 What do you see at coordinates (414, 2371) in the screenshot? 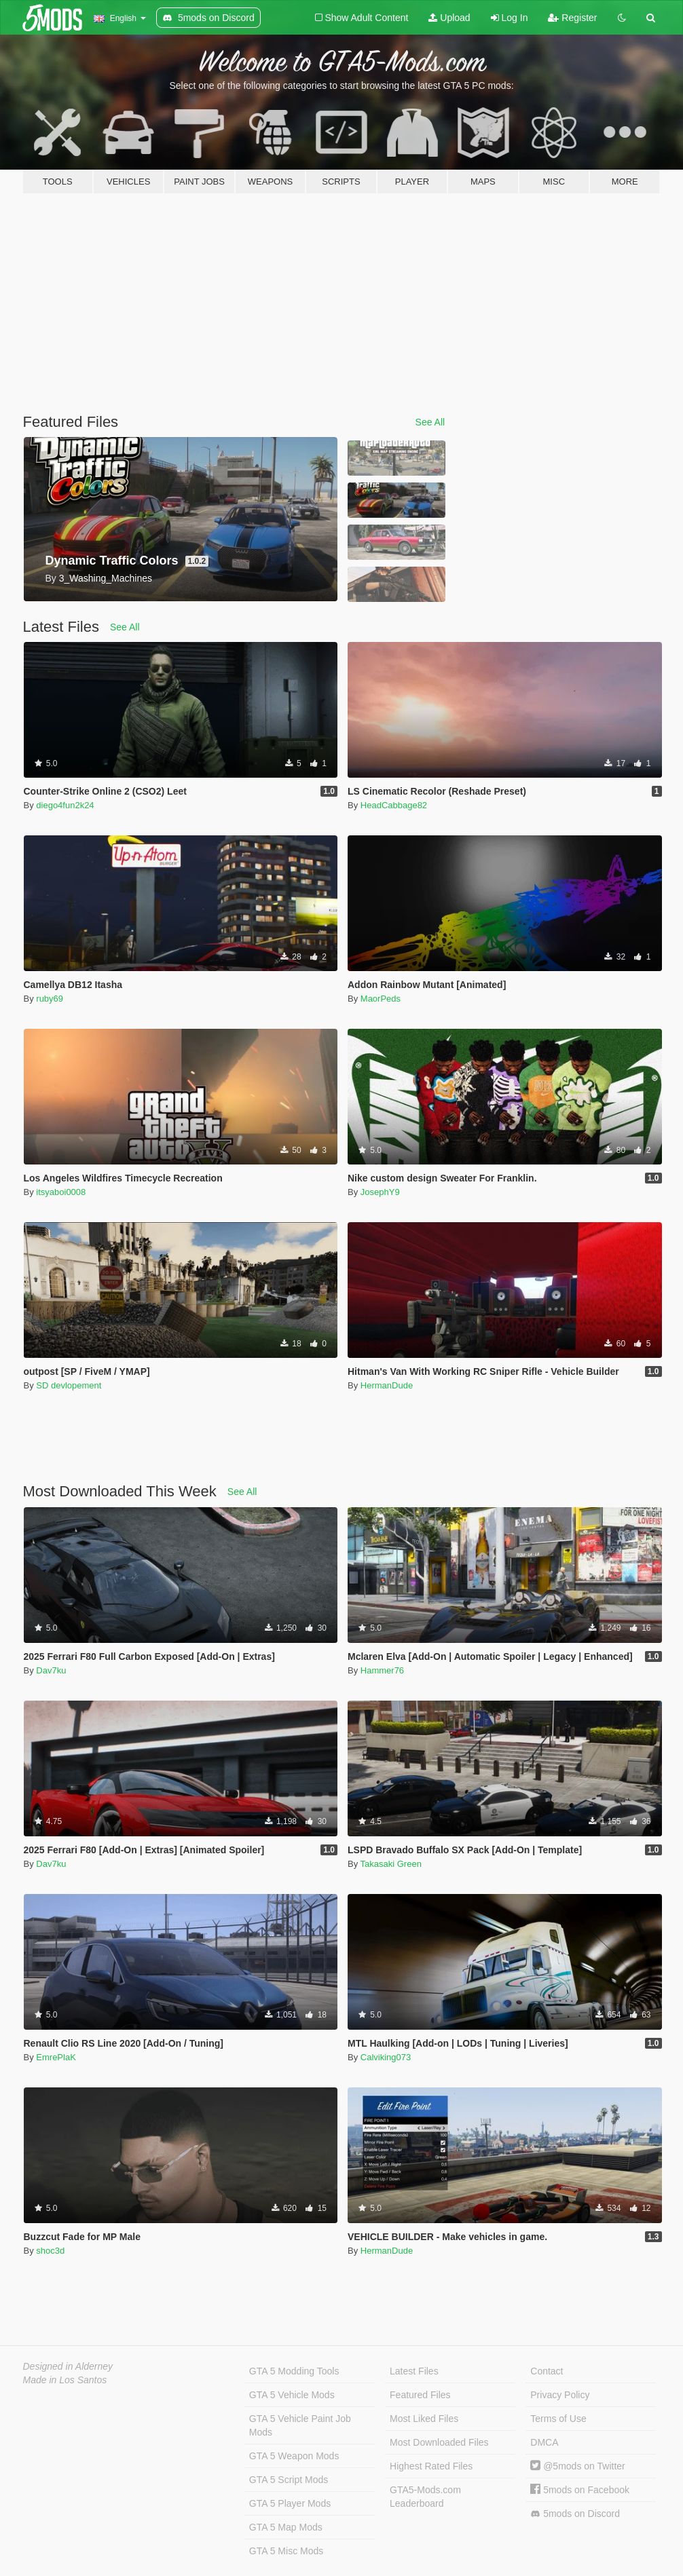
I see `Latest Files` at bounding box center [414, 2371].